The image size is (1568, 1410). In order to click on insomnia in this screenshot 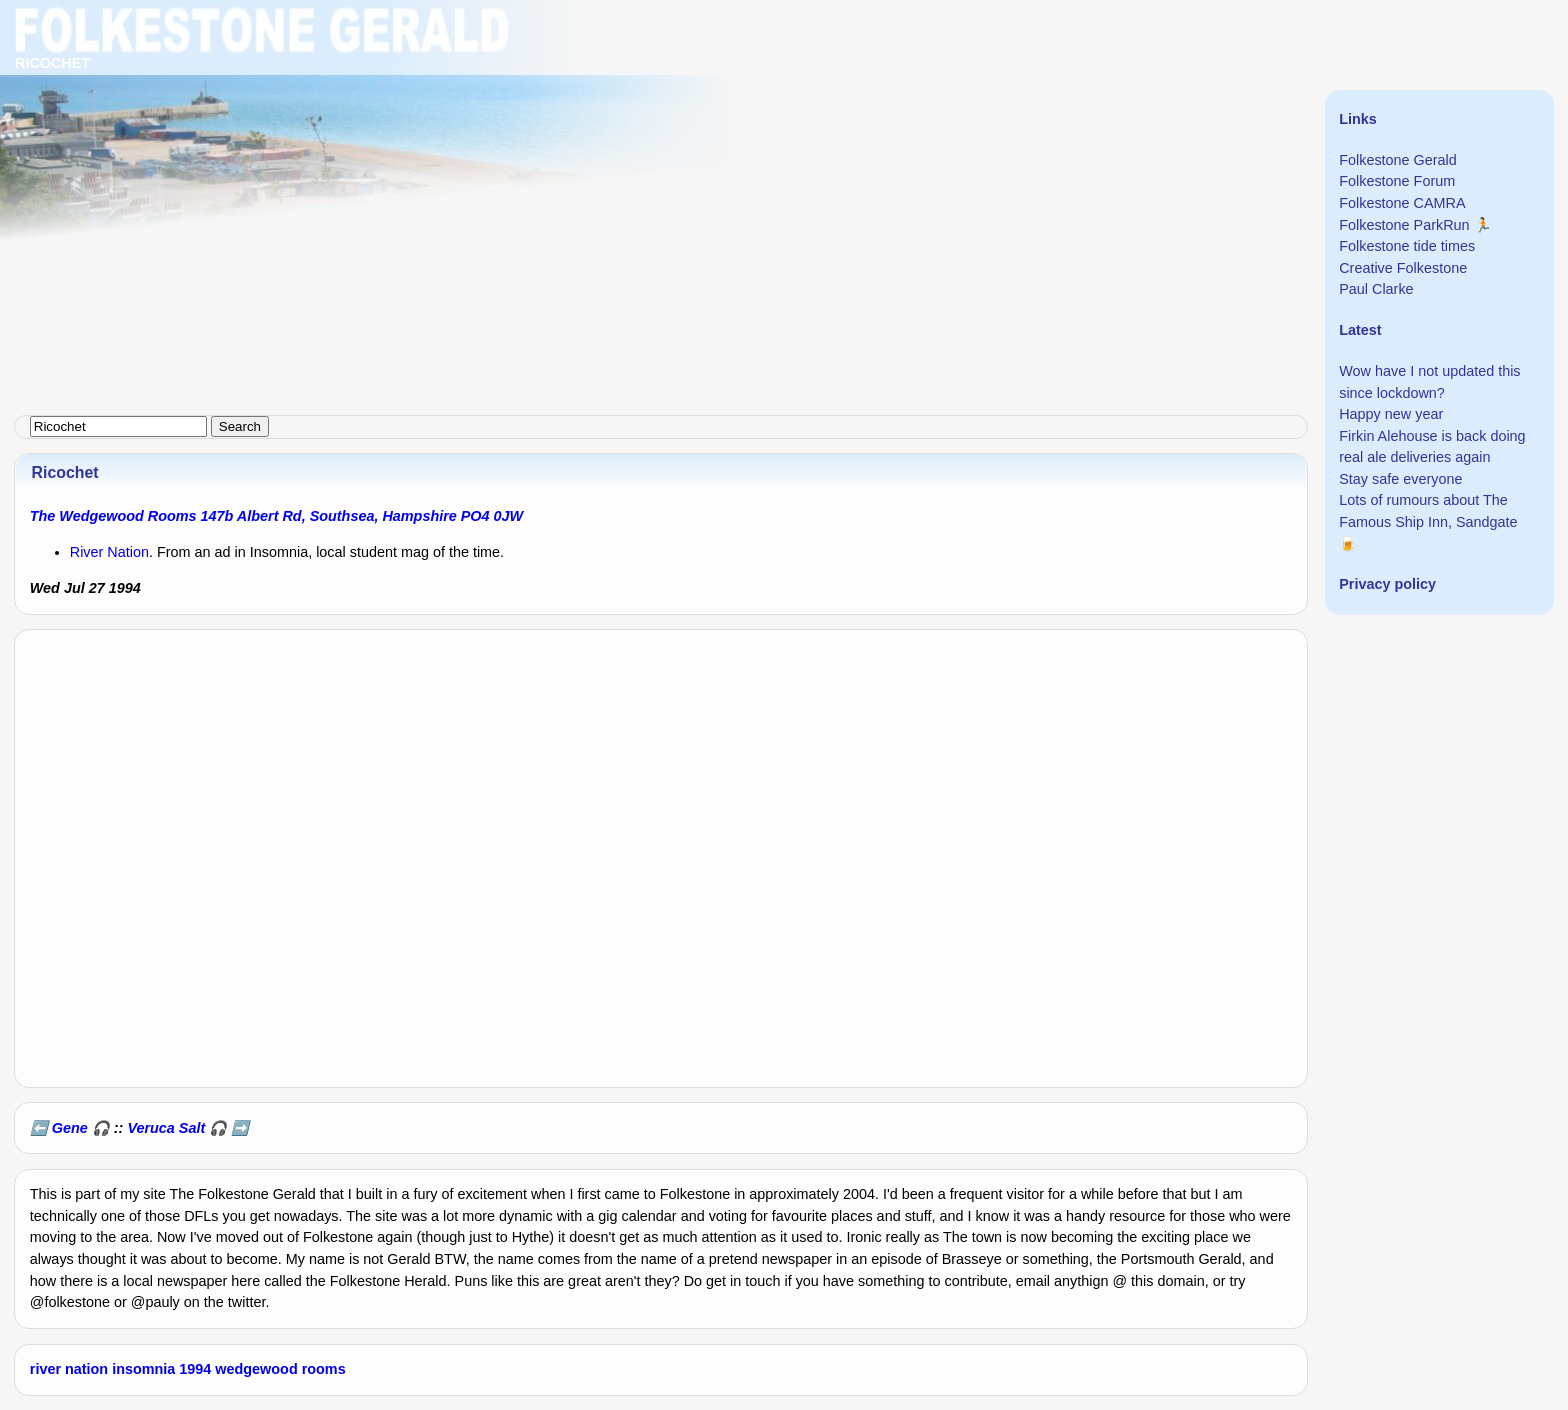, I will do `click(143, 1369)`.